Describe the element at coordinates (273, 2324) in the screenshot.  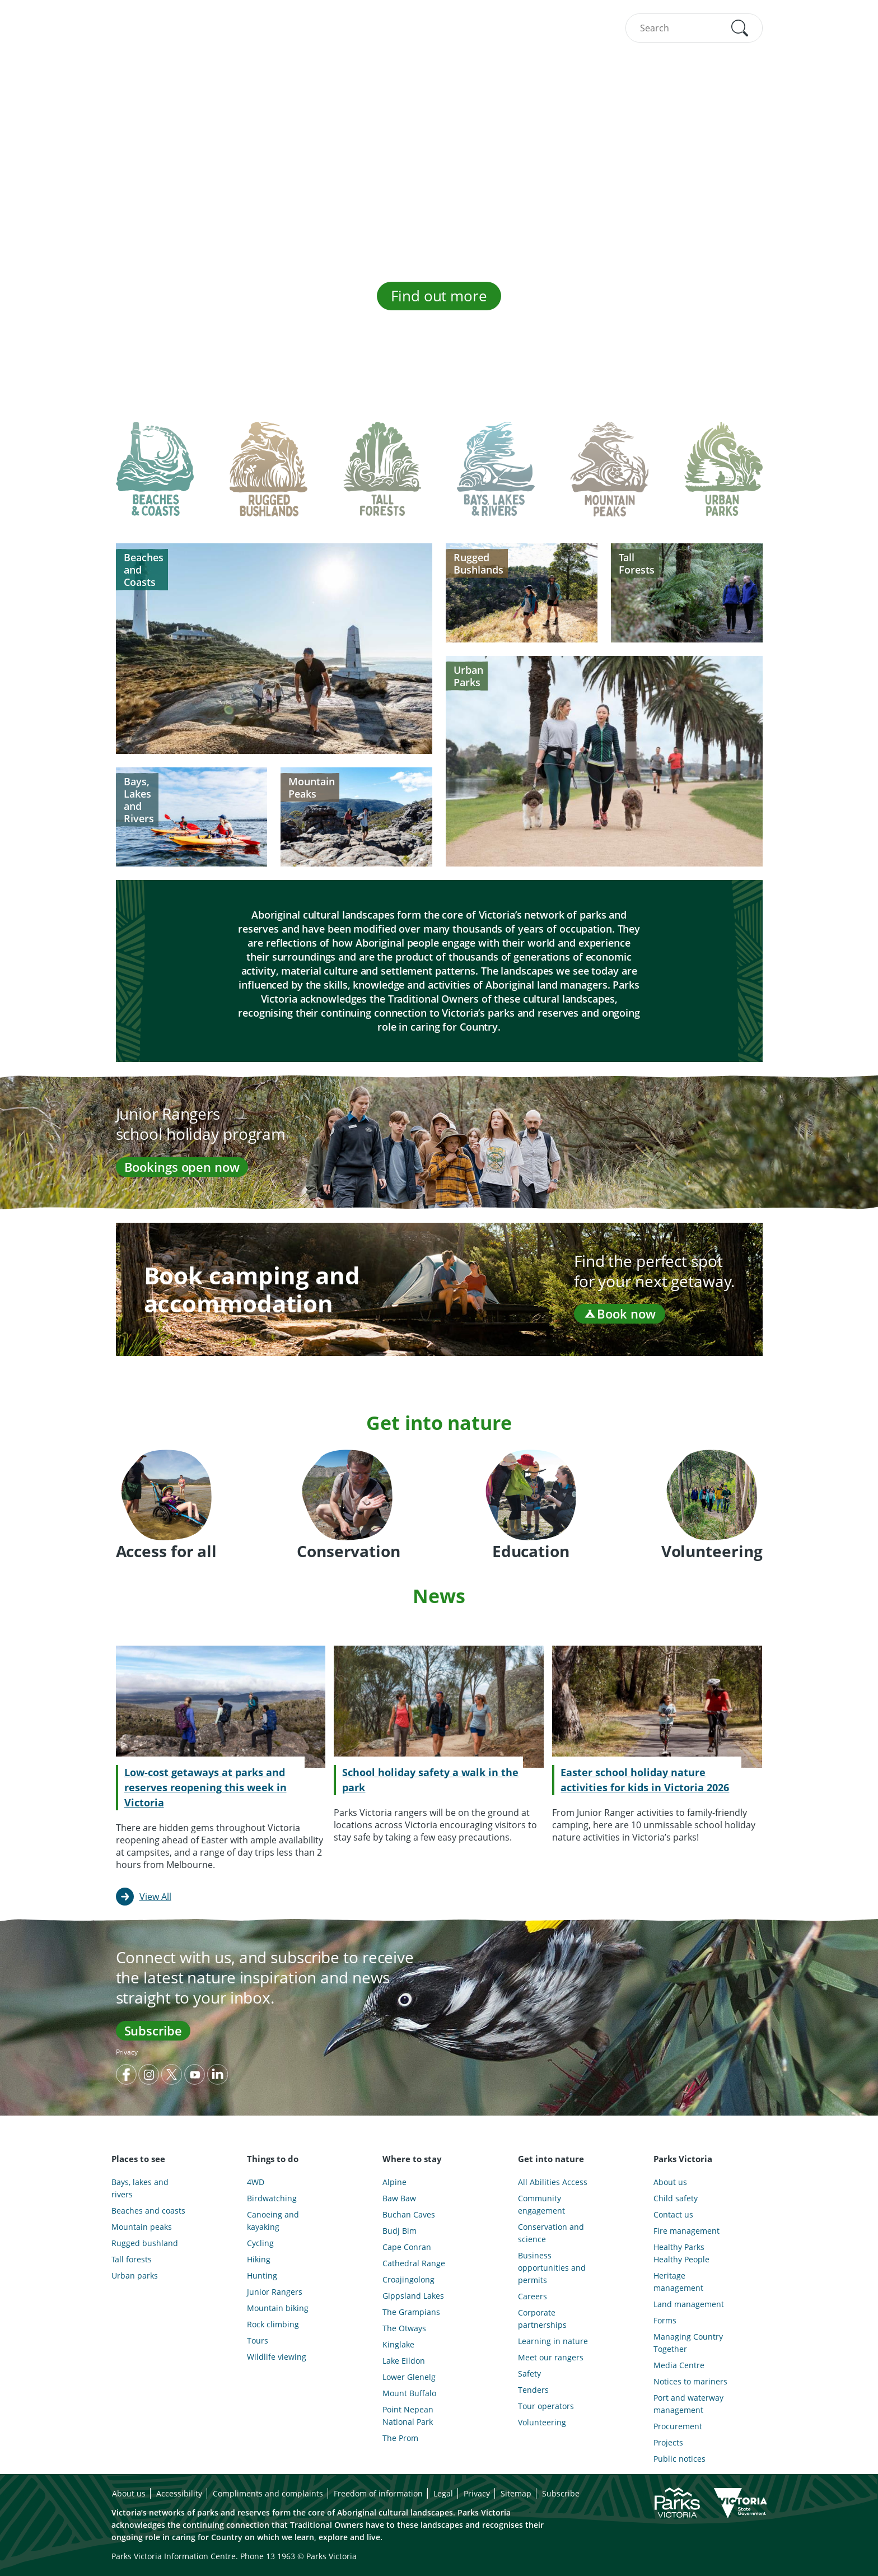
I see `Rock climbing` at that location.